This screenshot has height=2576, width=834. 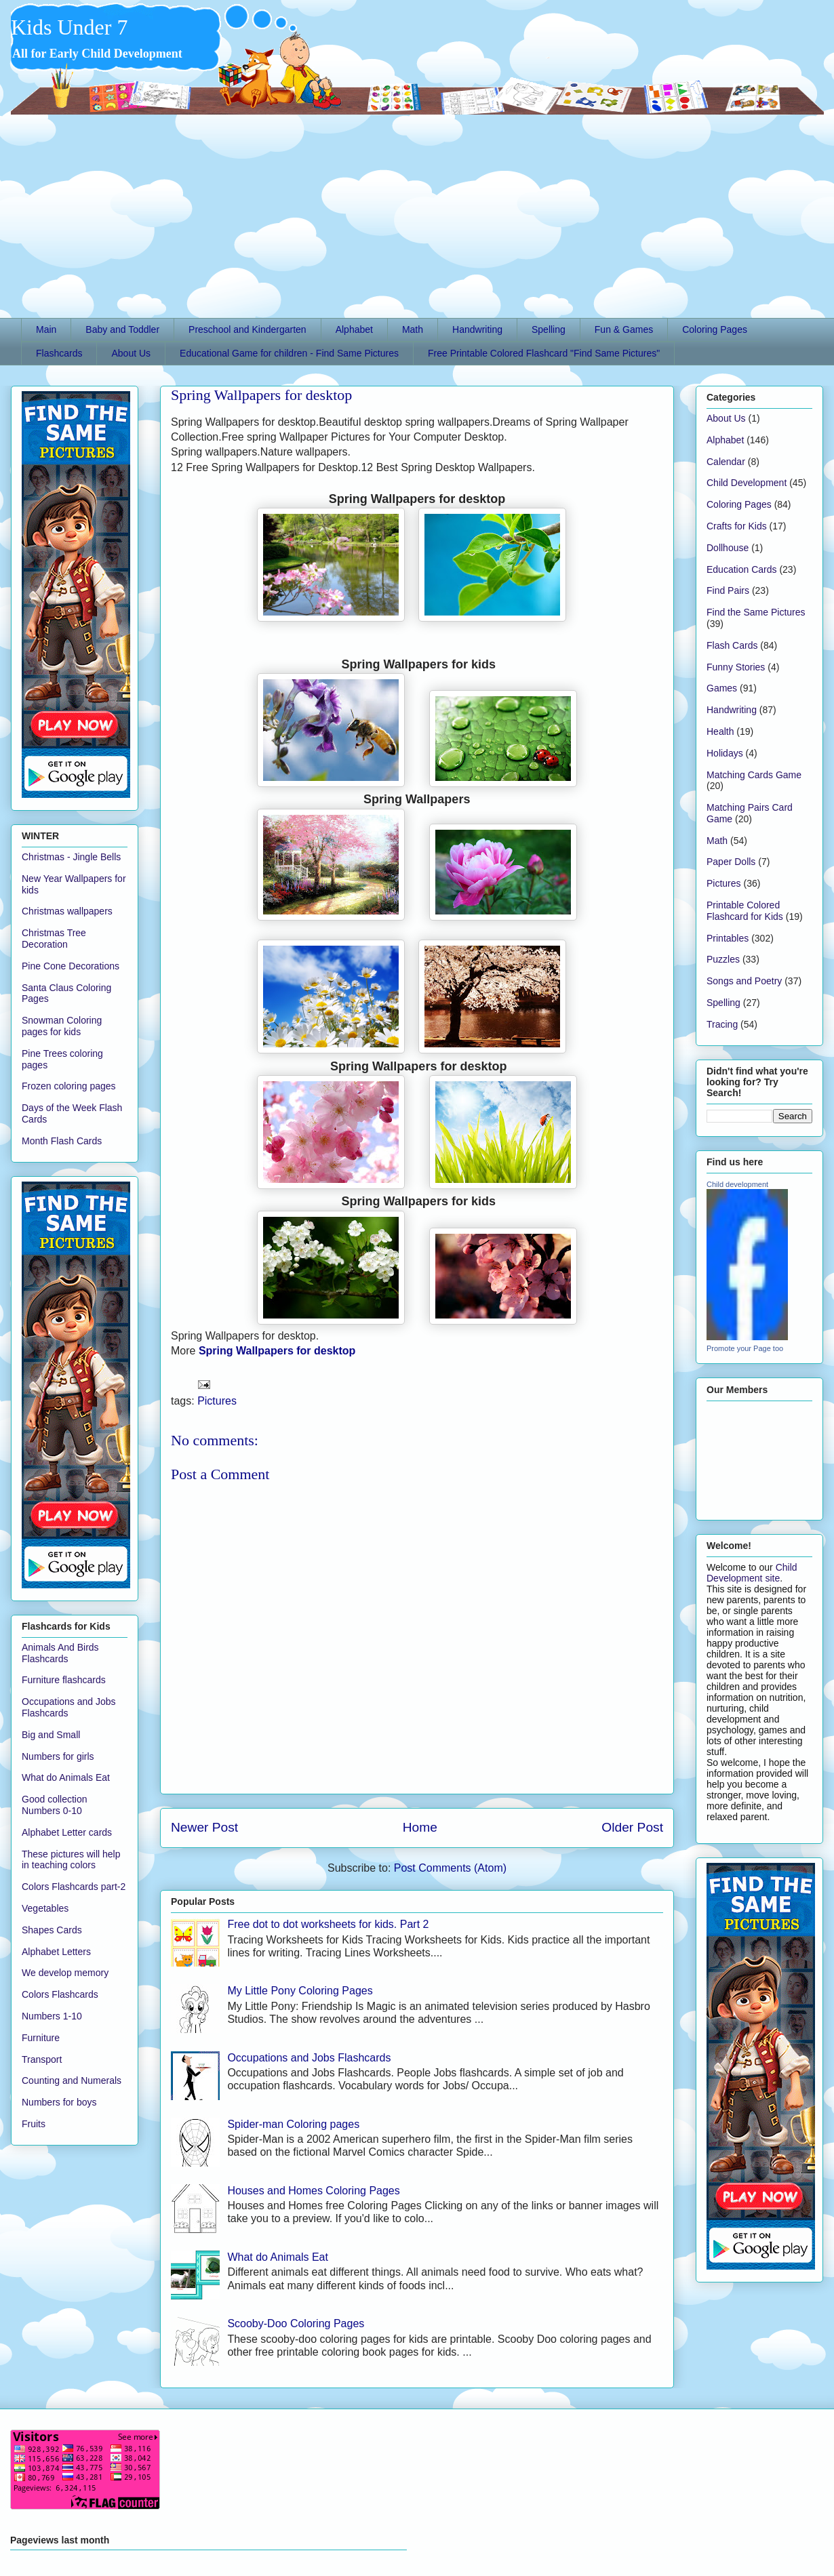 What do you see at coordinates (289, 353) in the screenshot?
I see `Educational Game for children - Find Same Pictures` at bounding box center [289, 353].